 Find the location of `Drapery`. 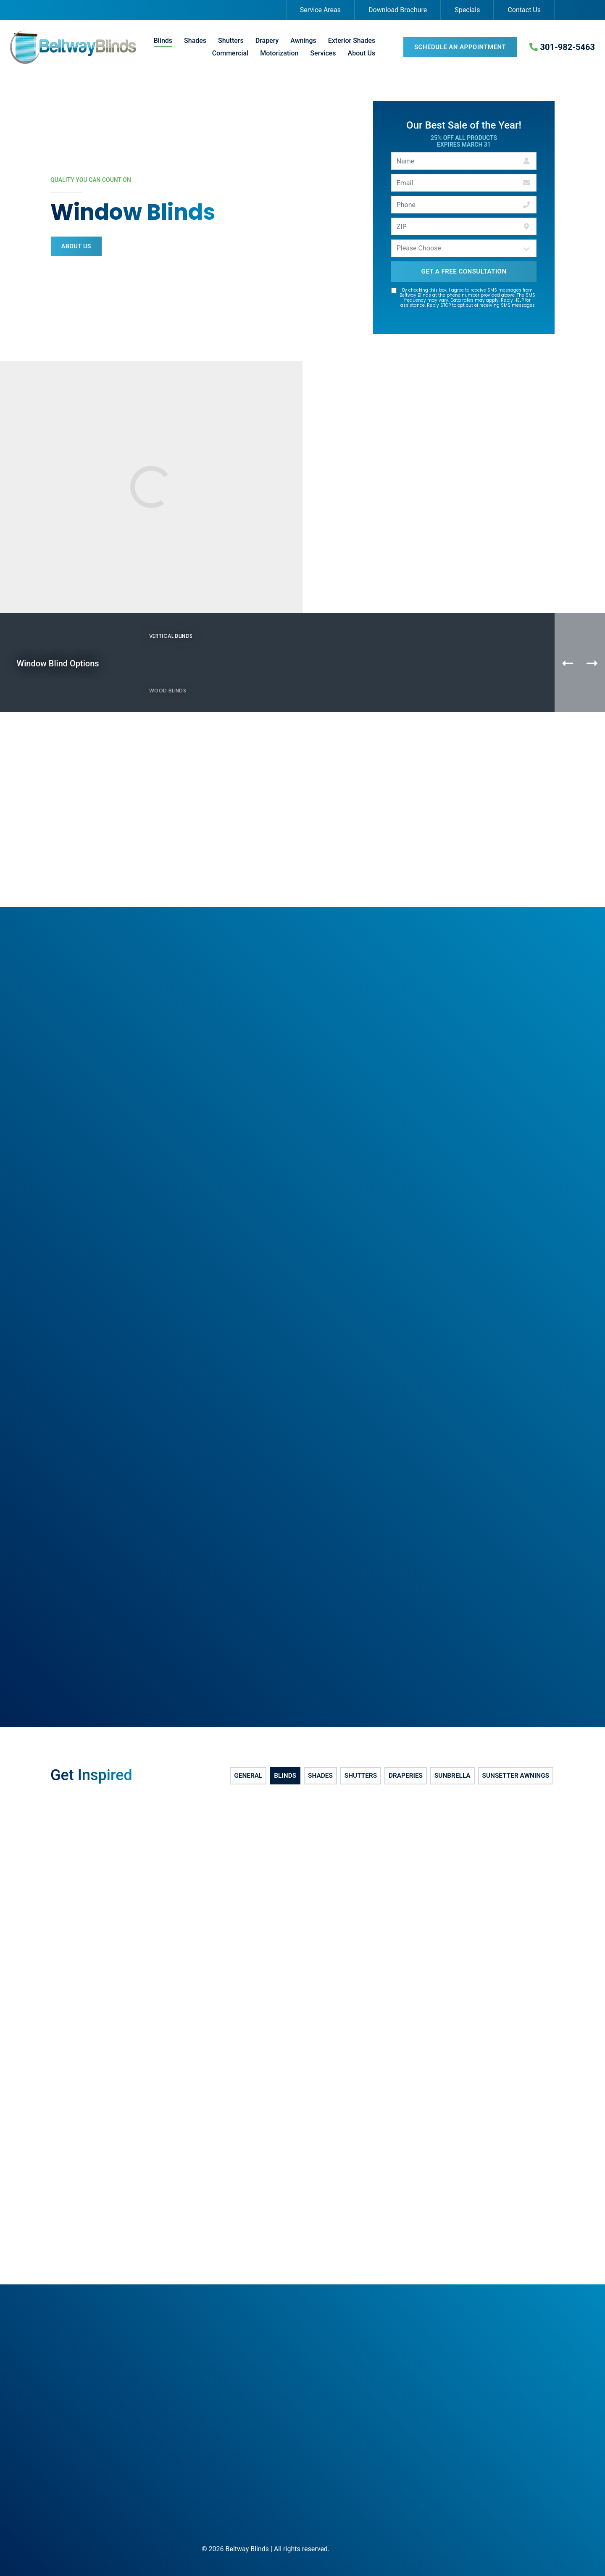

Drapery is located at coordinates (267, 41).